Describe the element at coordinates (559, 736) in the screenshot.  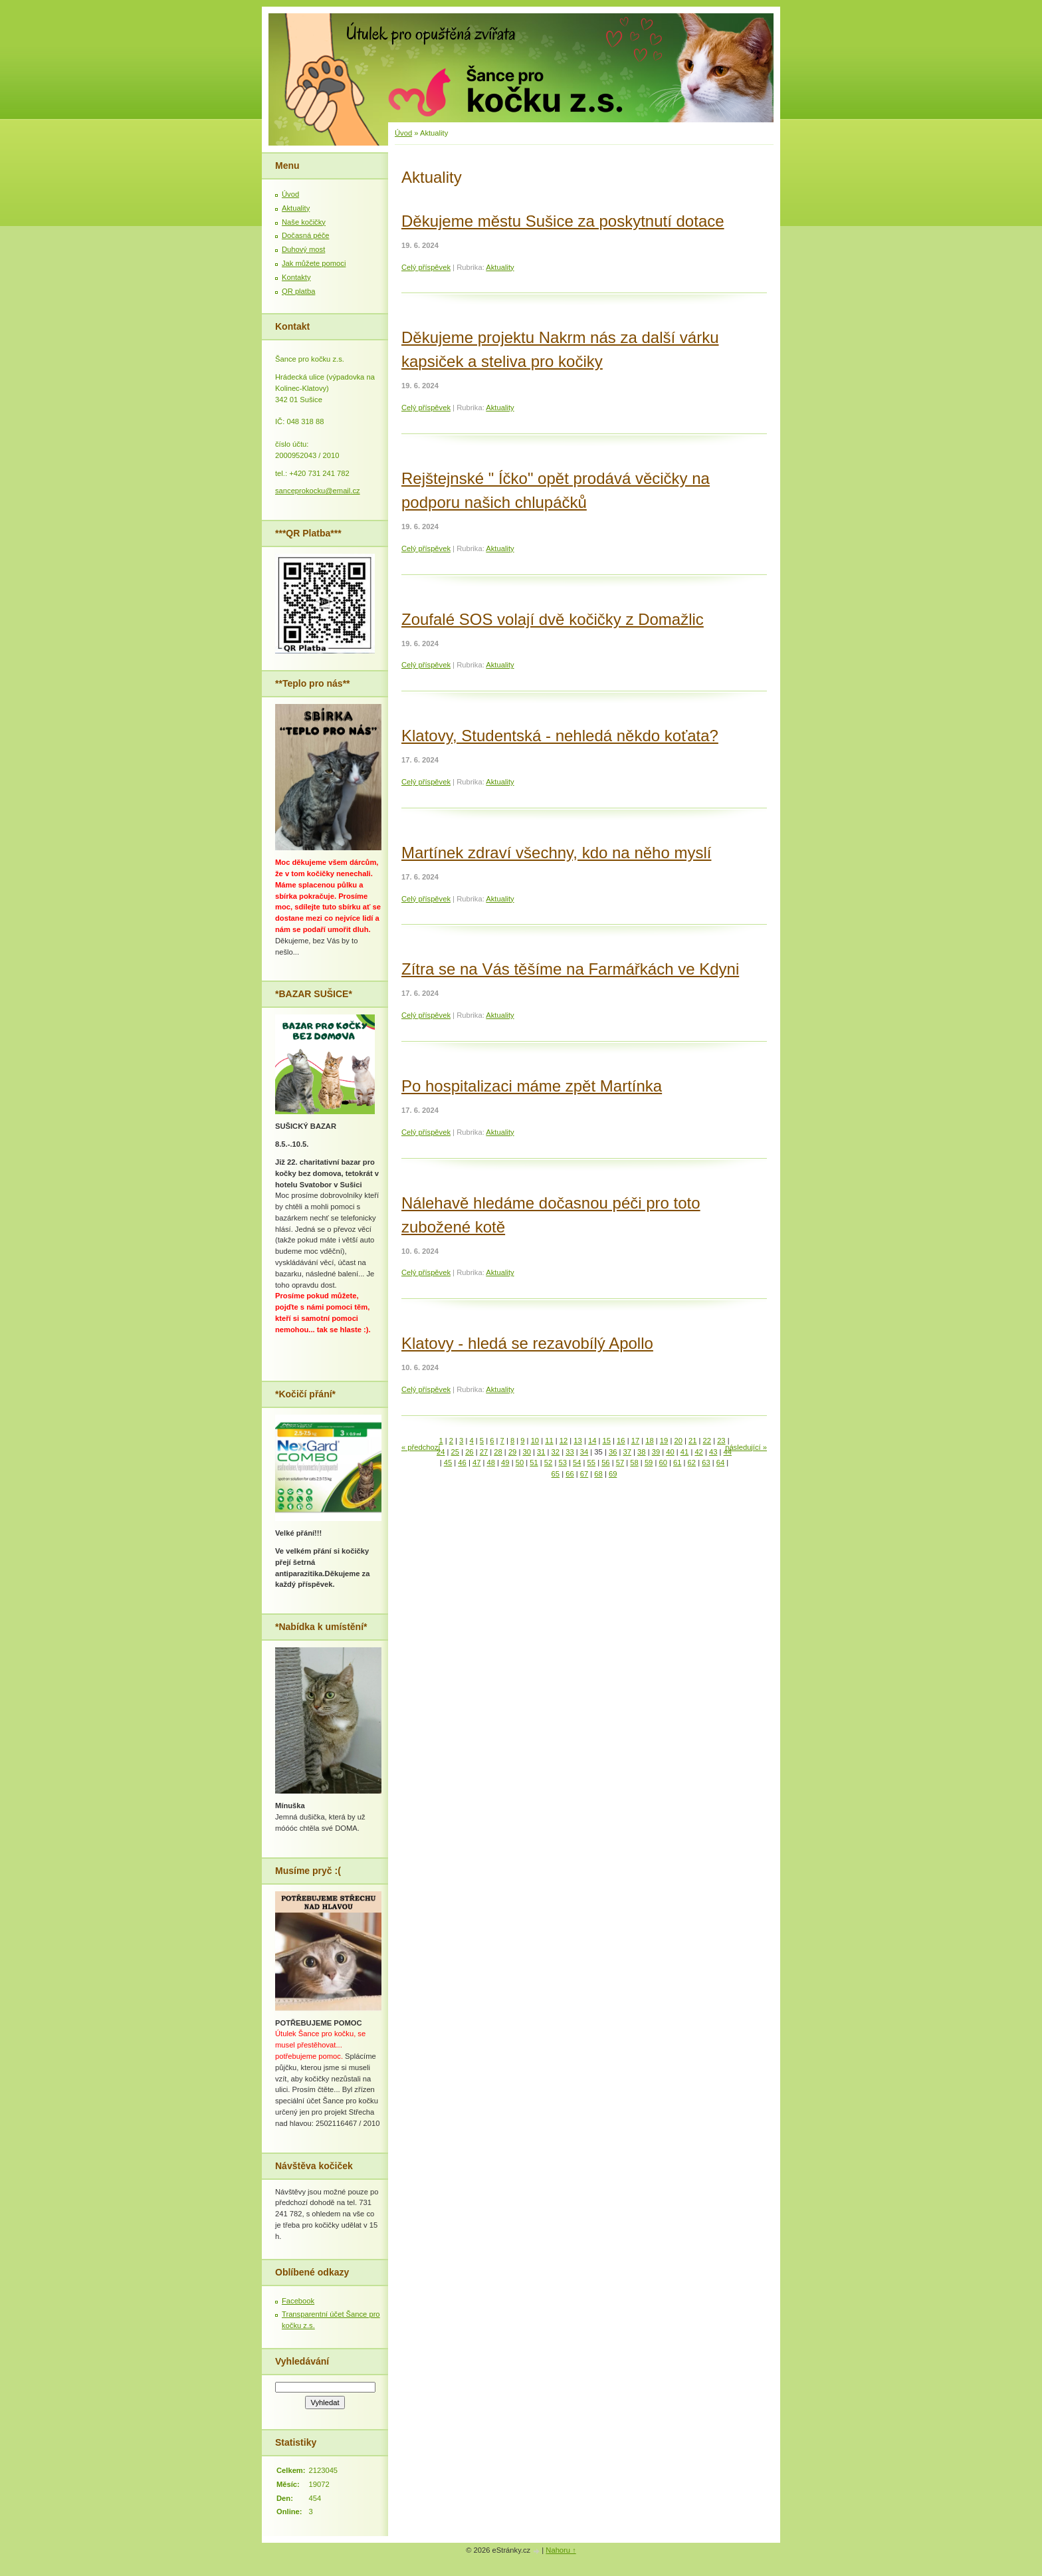
I see `Klatovy, Studentská - nehledá někdo koťata?` at that location.